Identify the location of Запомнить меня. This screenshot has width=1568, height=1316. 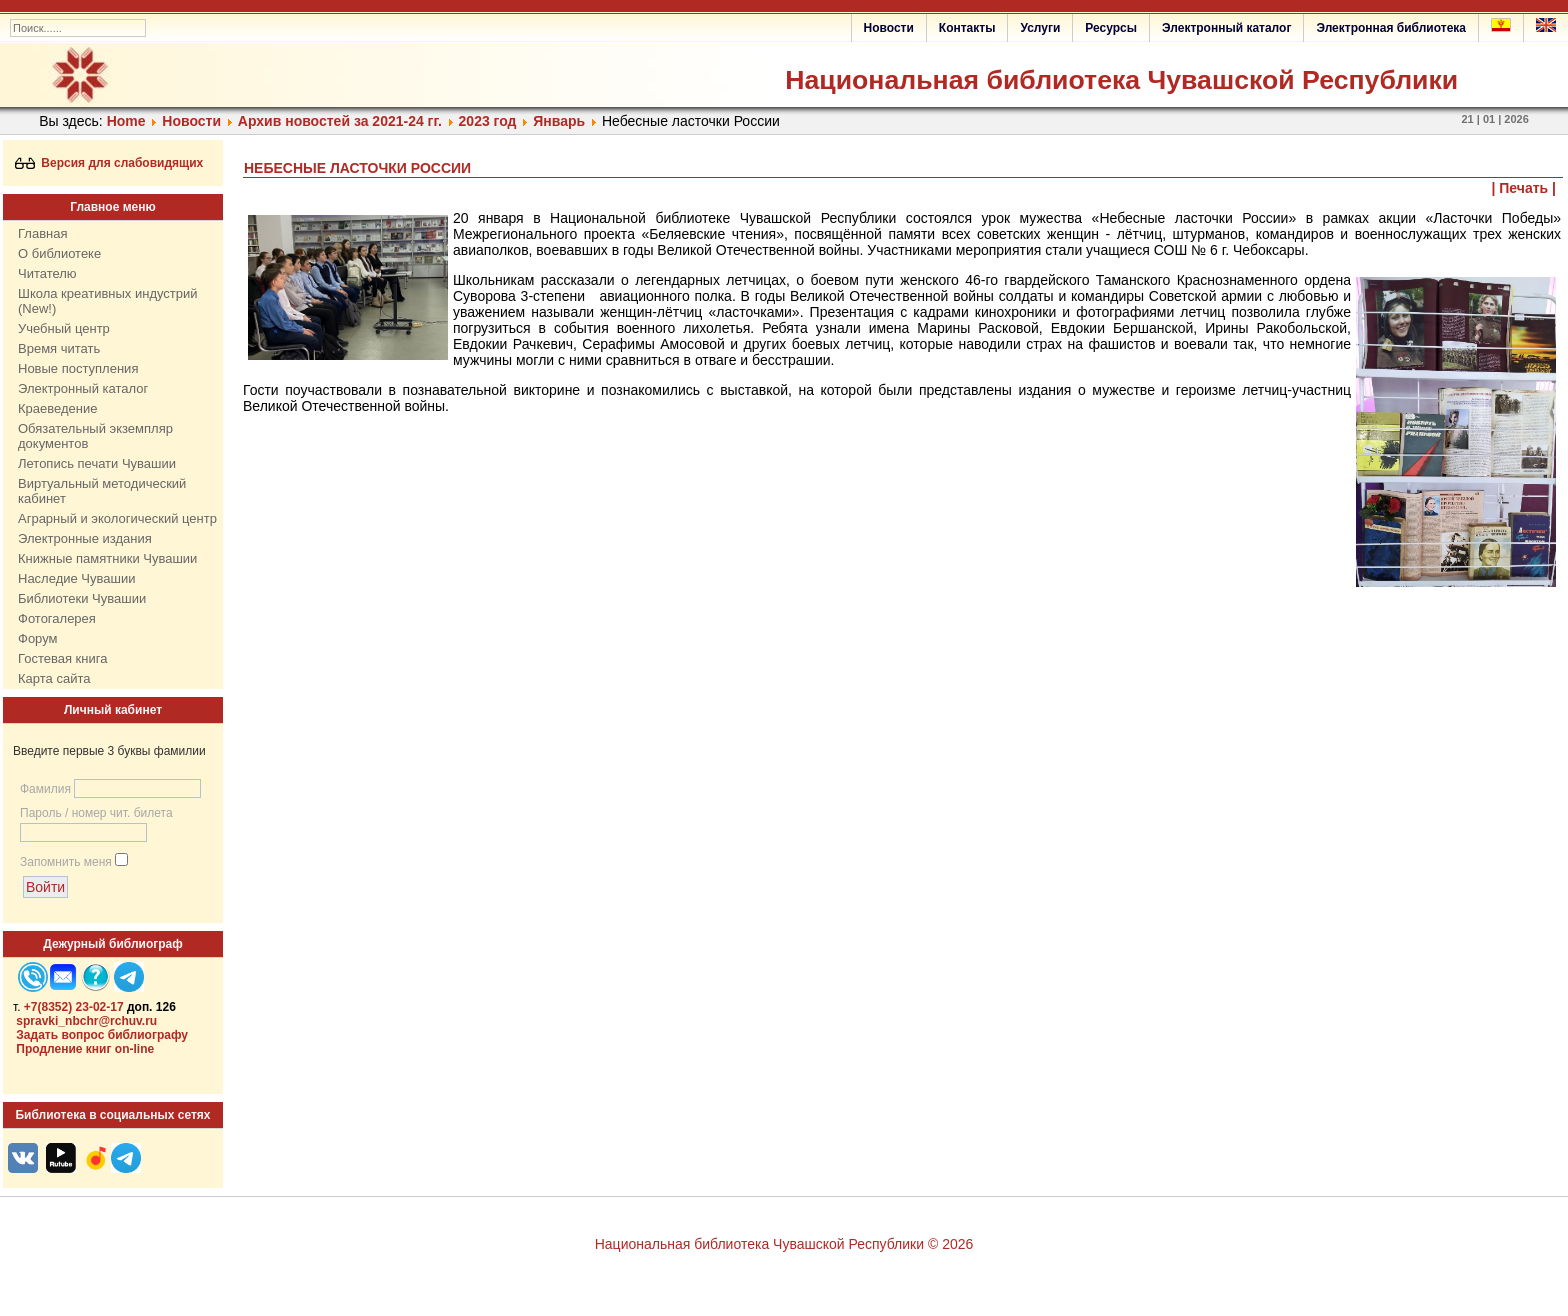
(66, 862).